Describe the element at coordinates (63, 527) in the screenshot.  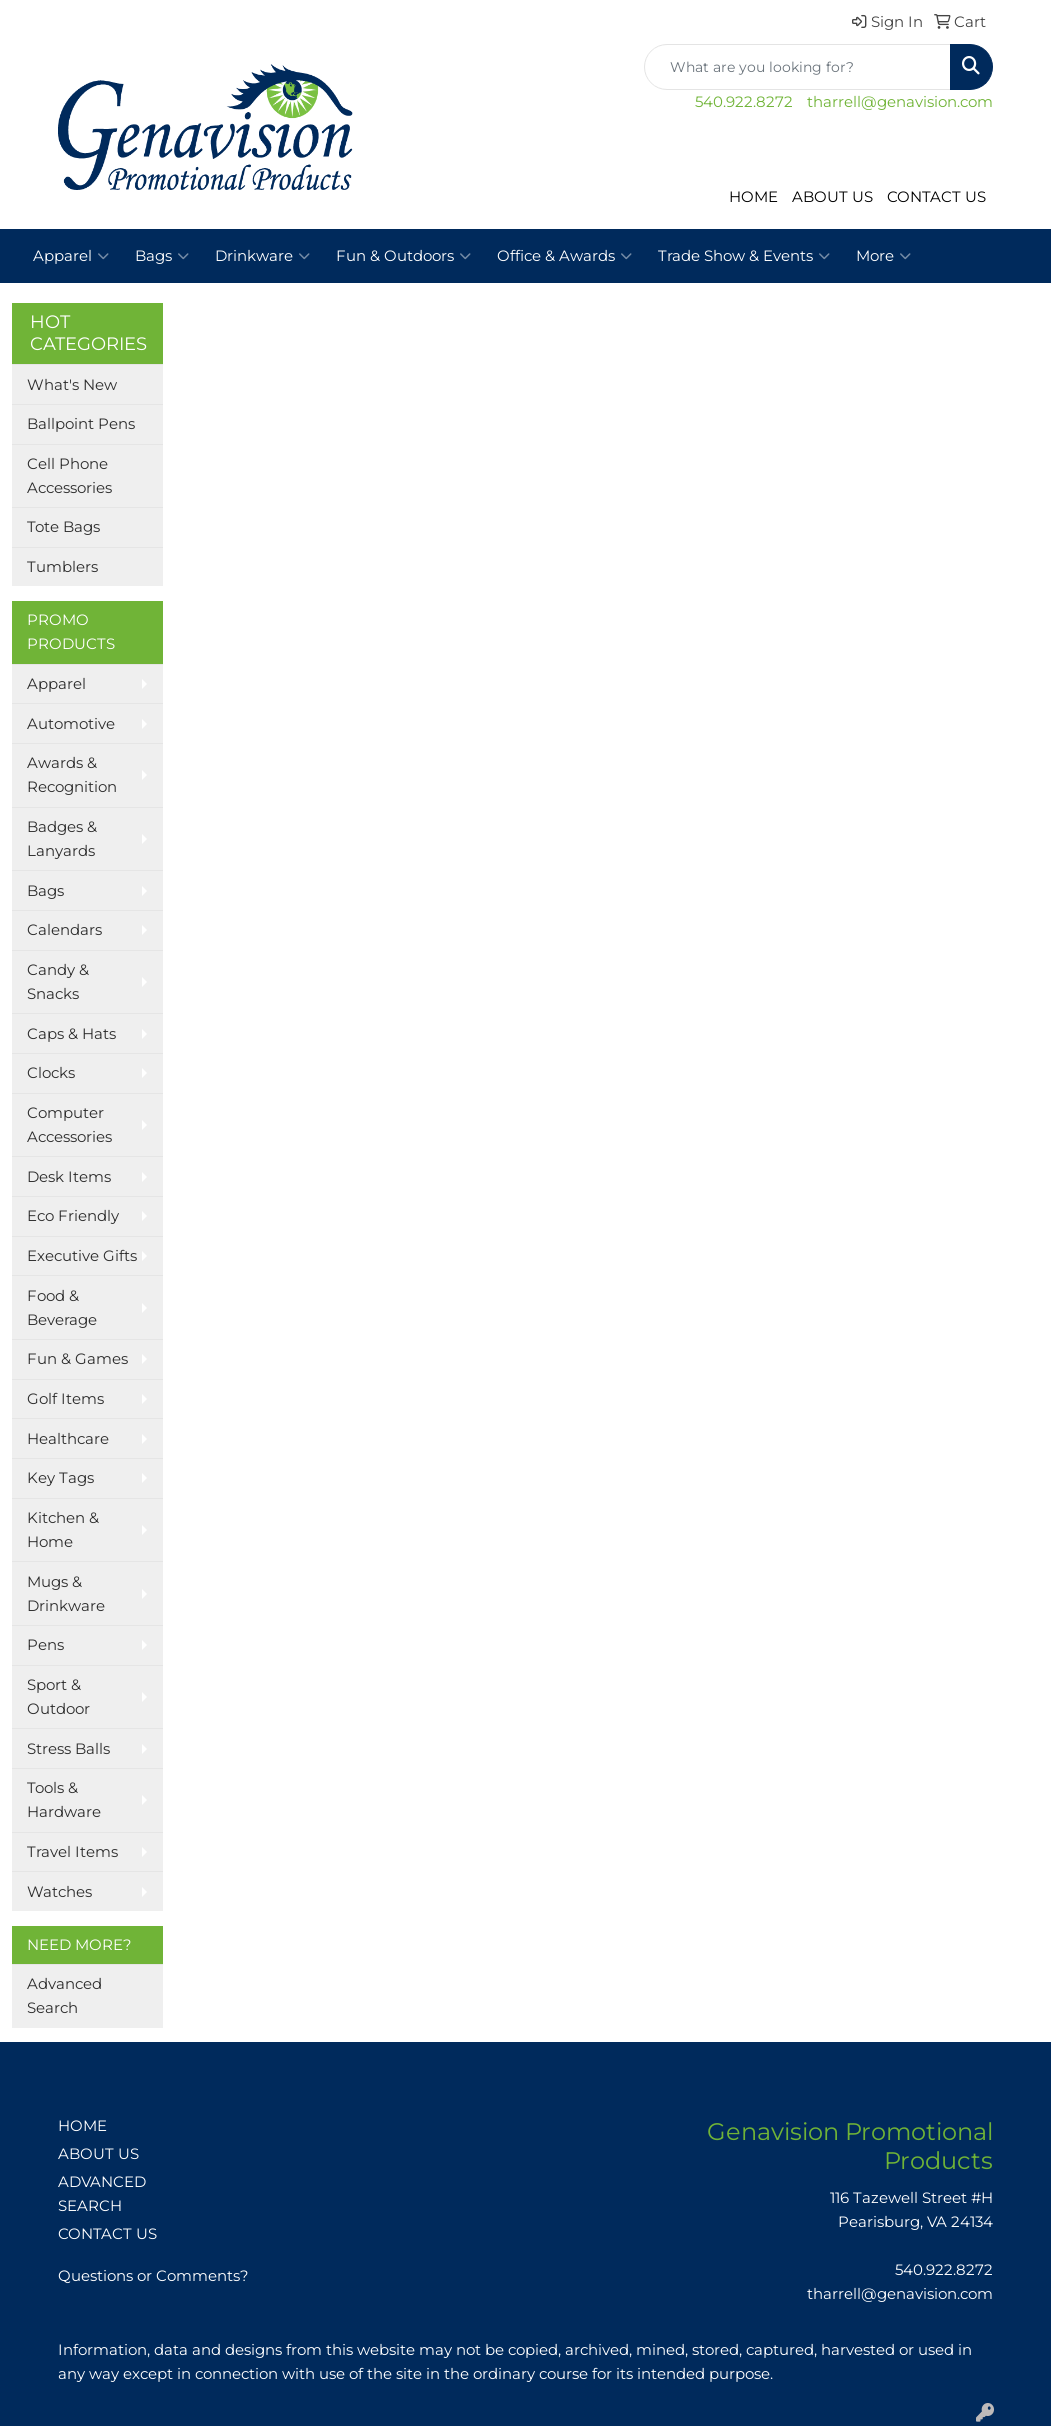
I see `Tote Bags` at that location.